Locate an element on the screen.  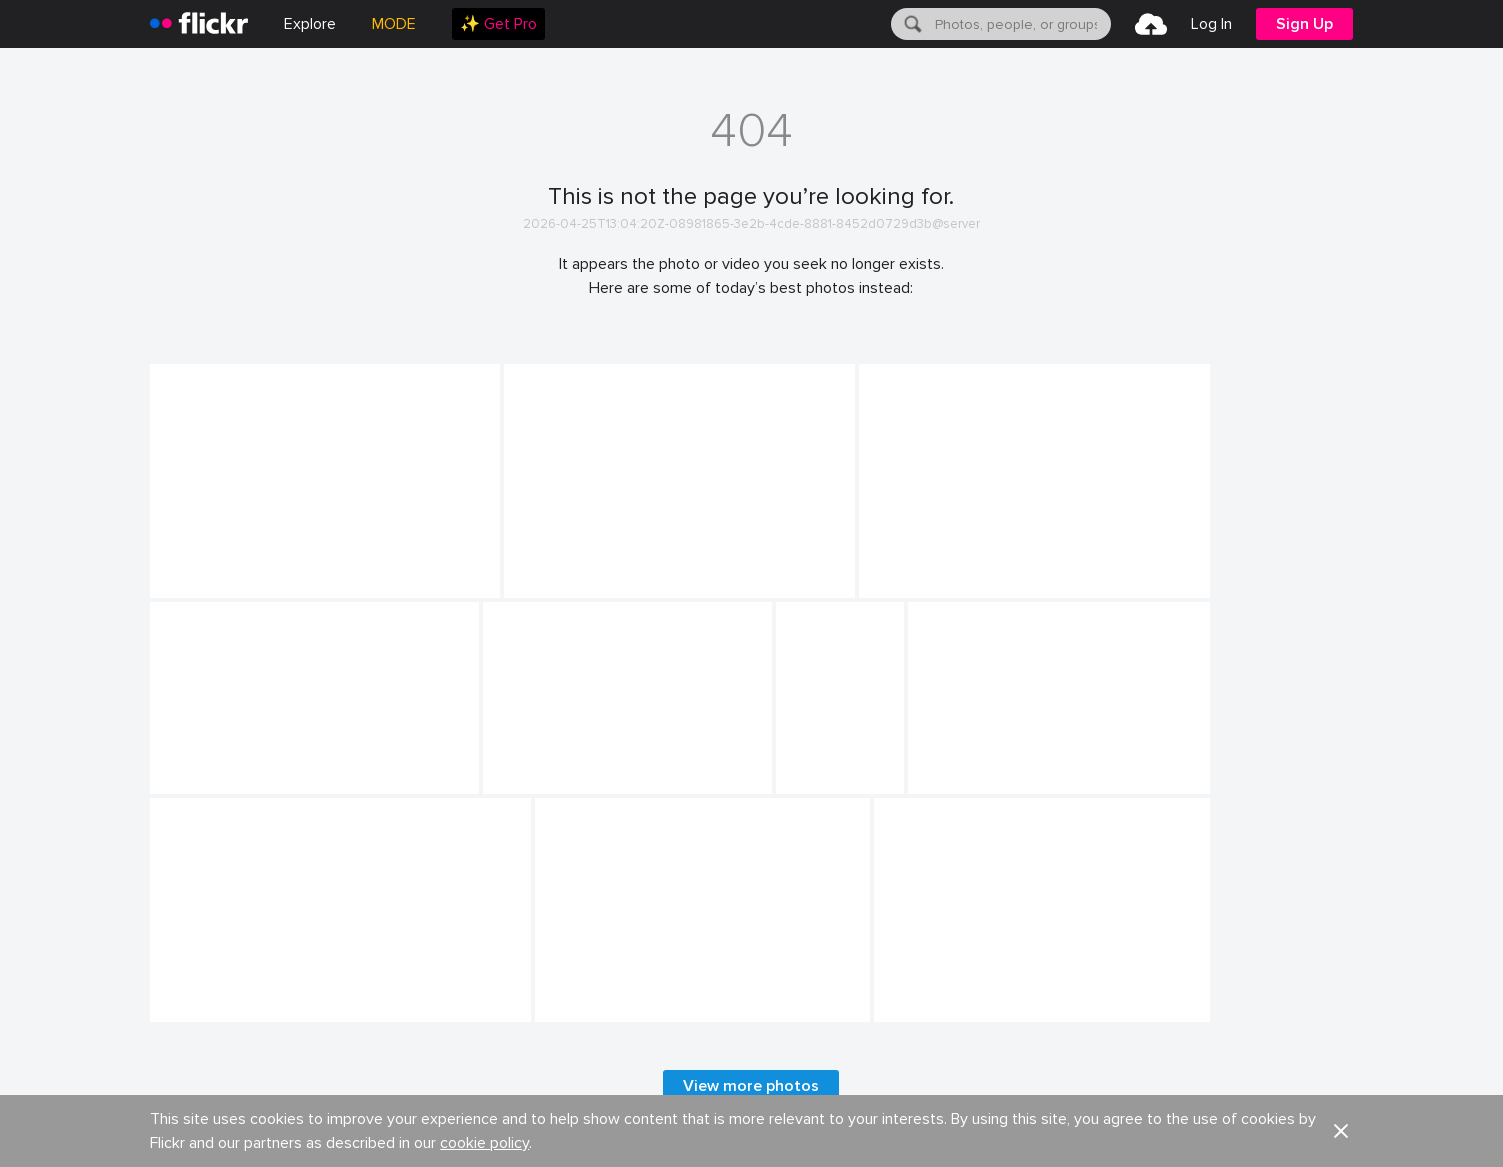
[Search] is located at coordinates (911, 24).